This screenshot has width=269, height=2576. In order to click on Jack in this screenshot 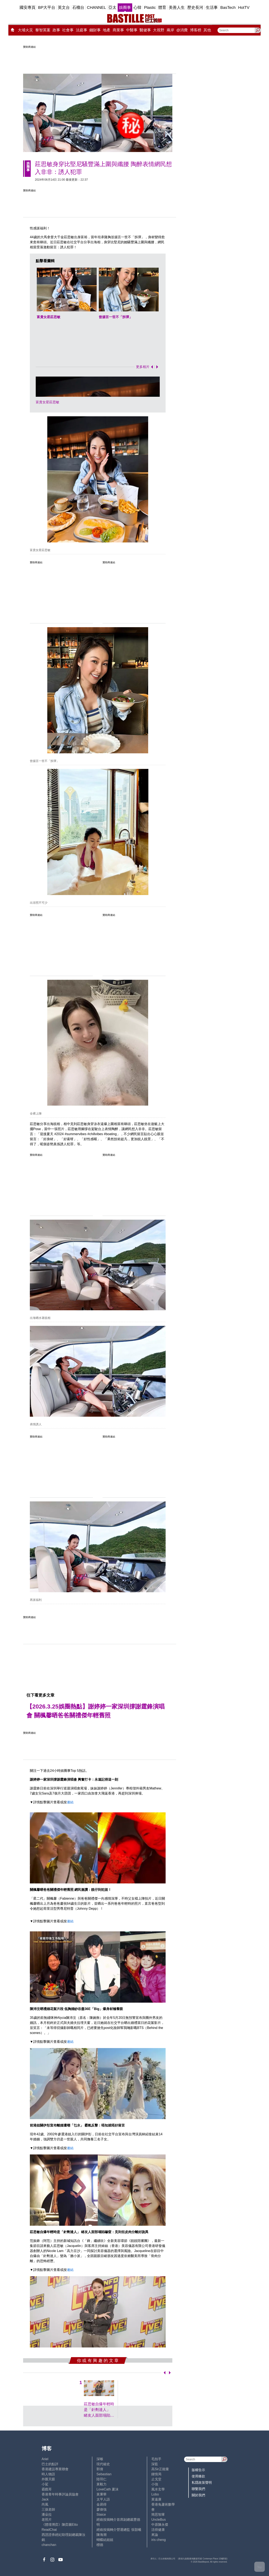, I will do `click(45, 2499)`.